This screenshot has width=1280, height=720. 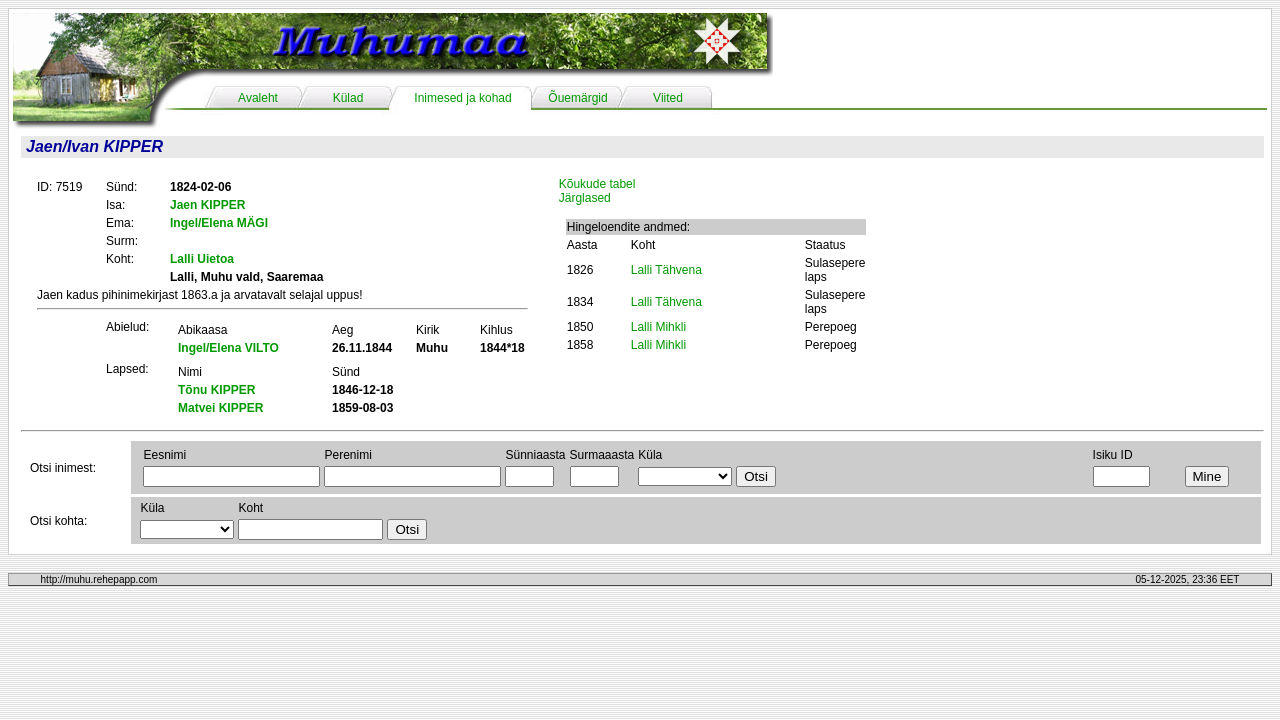 I want to click on Avaleht, so click(x=258, y=98).